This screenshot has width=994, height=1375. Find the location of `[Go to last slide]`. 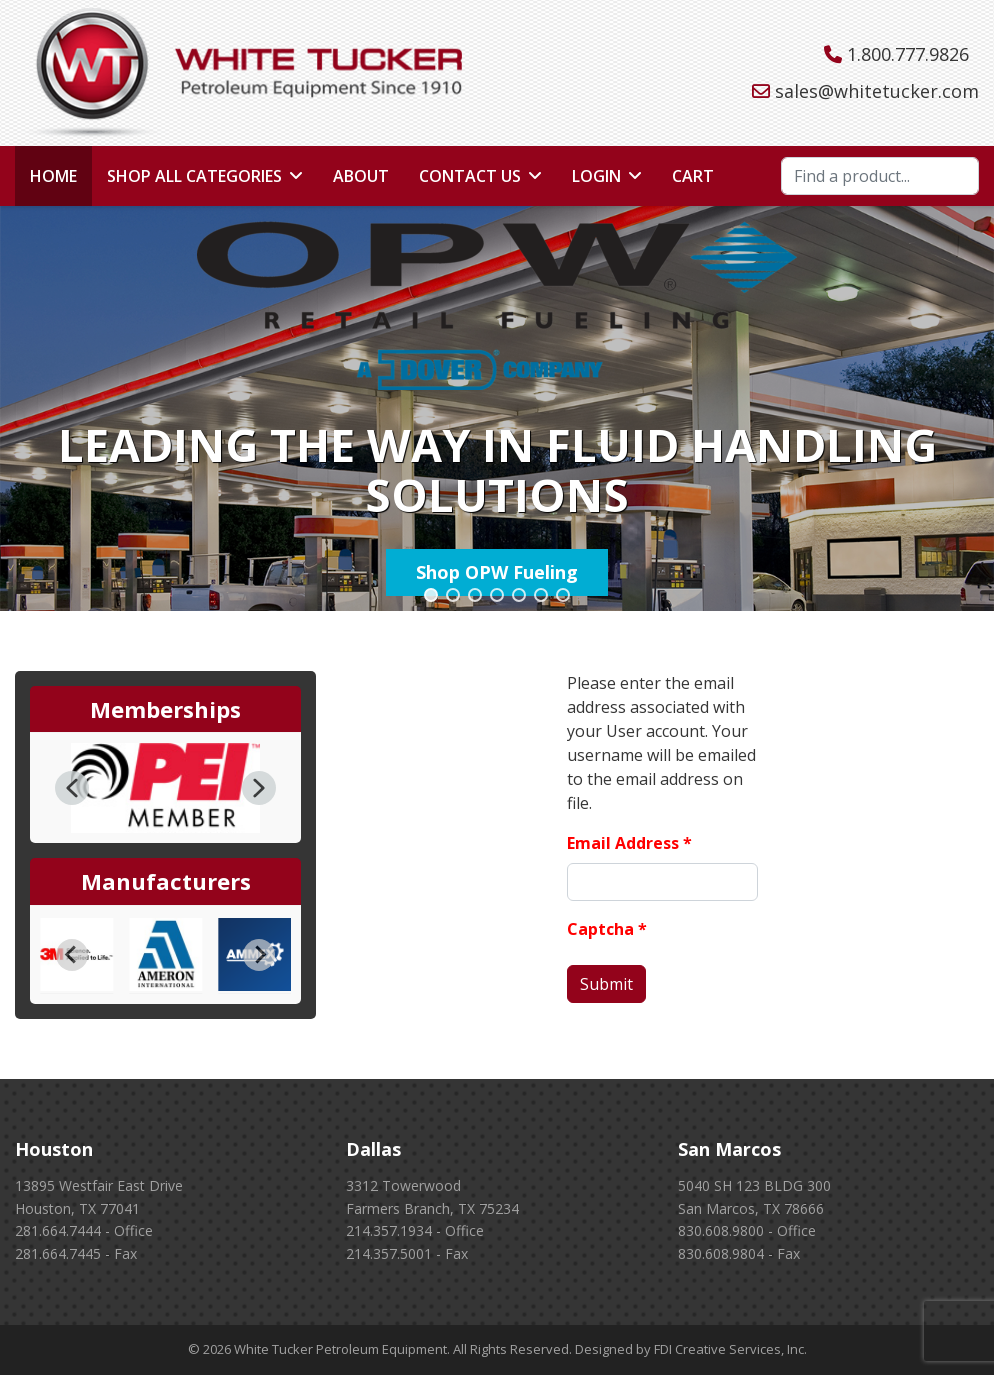

[Go to last slide] is located at coordinates (72, 955).